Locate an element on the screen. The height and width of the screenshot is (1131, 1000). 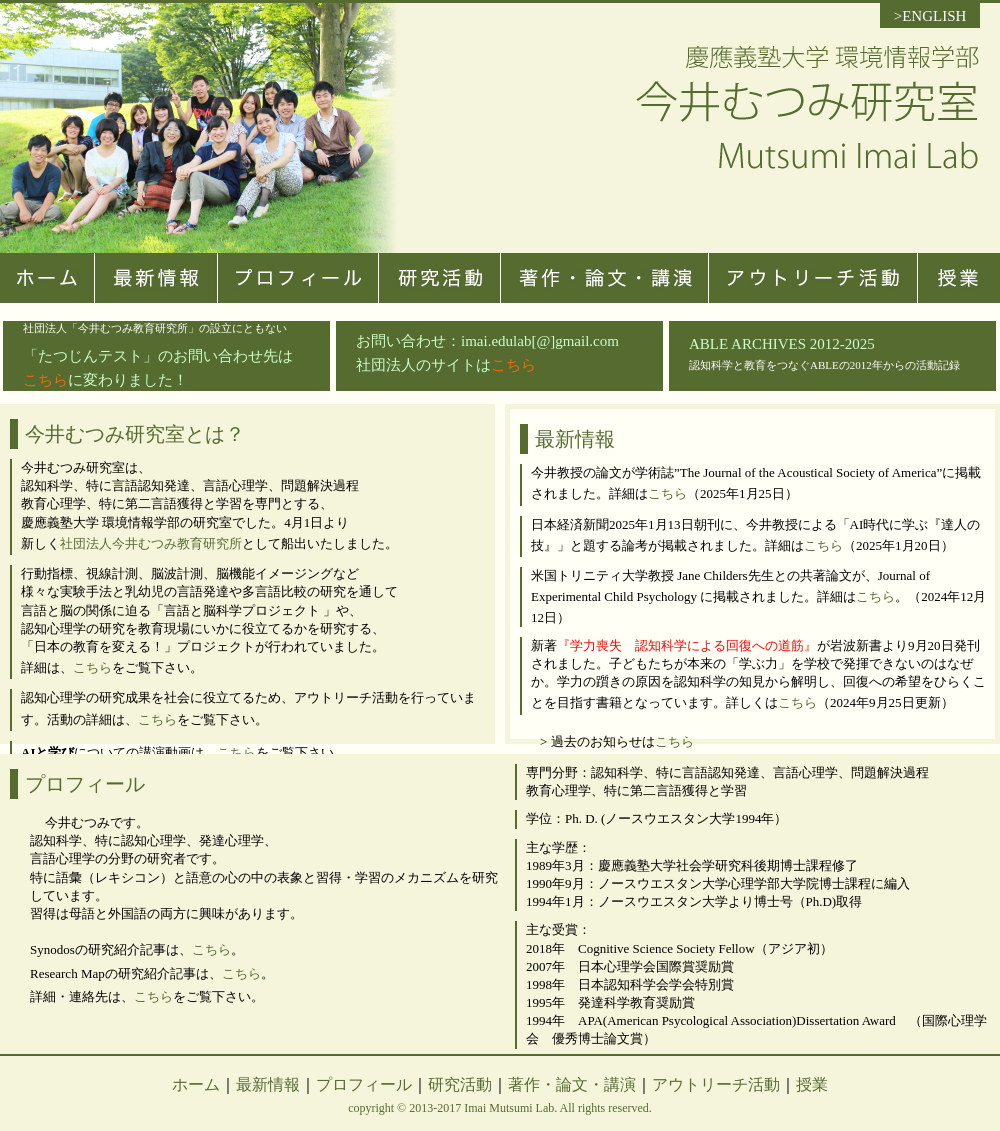
研究活動 is located at coordinates (460, 1084).